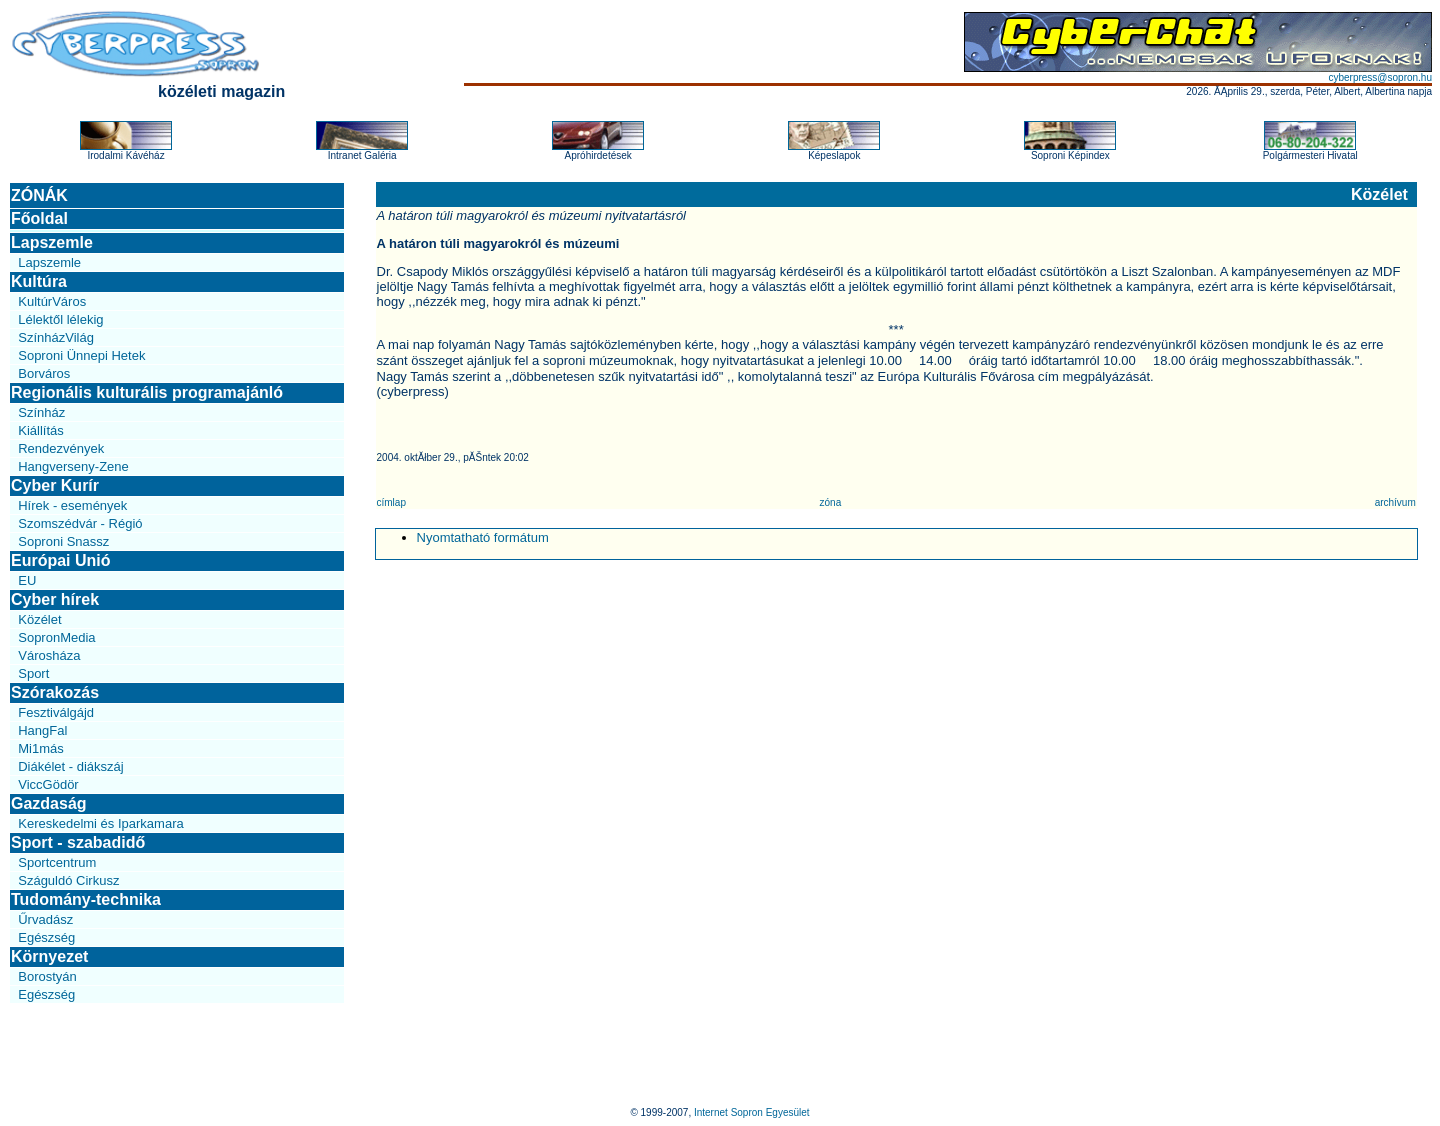 The image size is (1440, 1126). I want to click on zóna, so click(831, 502).